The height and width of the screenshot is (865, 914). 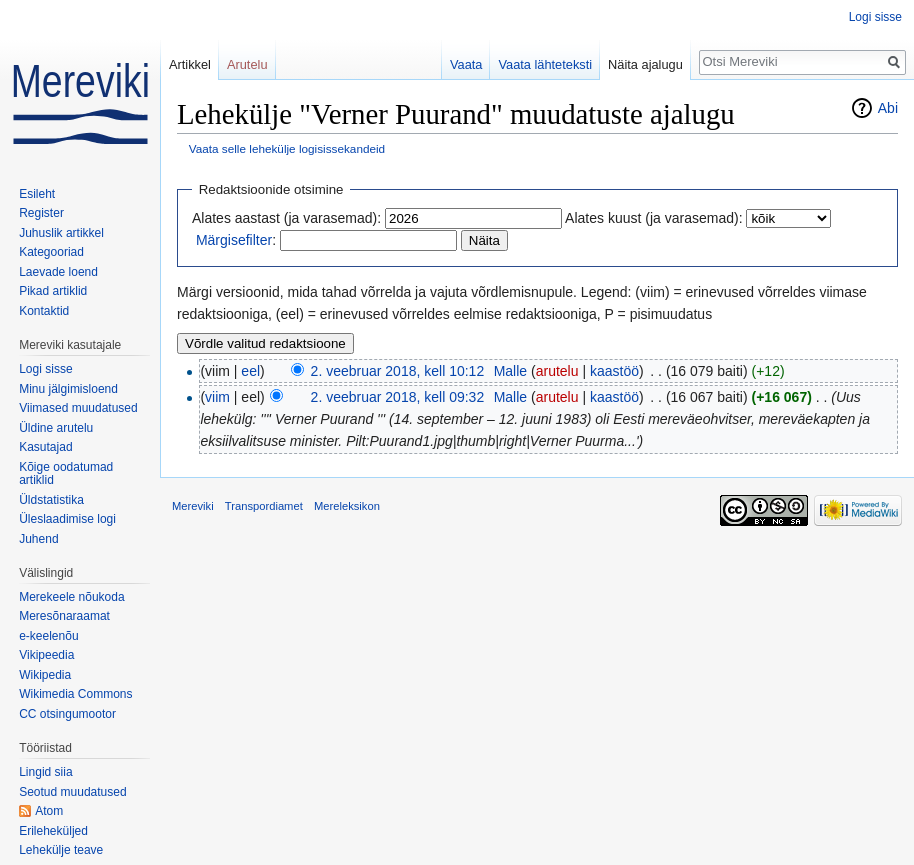 What do you see at coordinates (51, 500) in the screenshot?
I see `Üldstatistika` at bounding box center [51, 500].